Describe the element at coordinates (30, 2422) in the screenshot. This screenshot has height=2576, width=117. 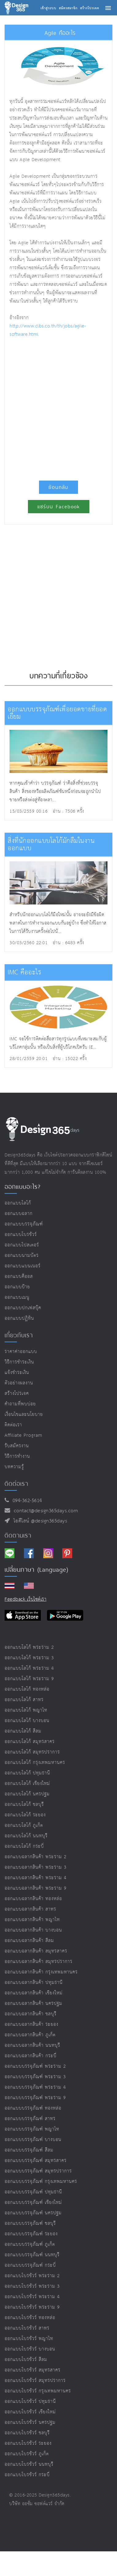
I see `ออกแบบโบรชัวร์ นครปฐม` at that location.